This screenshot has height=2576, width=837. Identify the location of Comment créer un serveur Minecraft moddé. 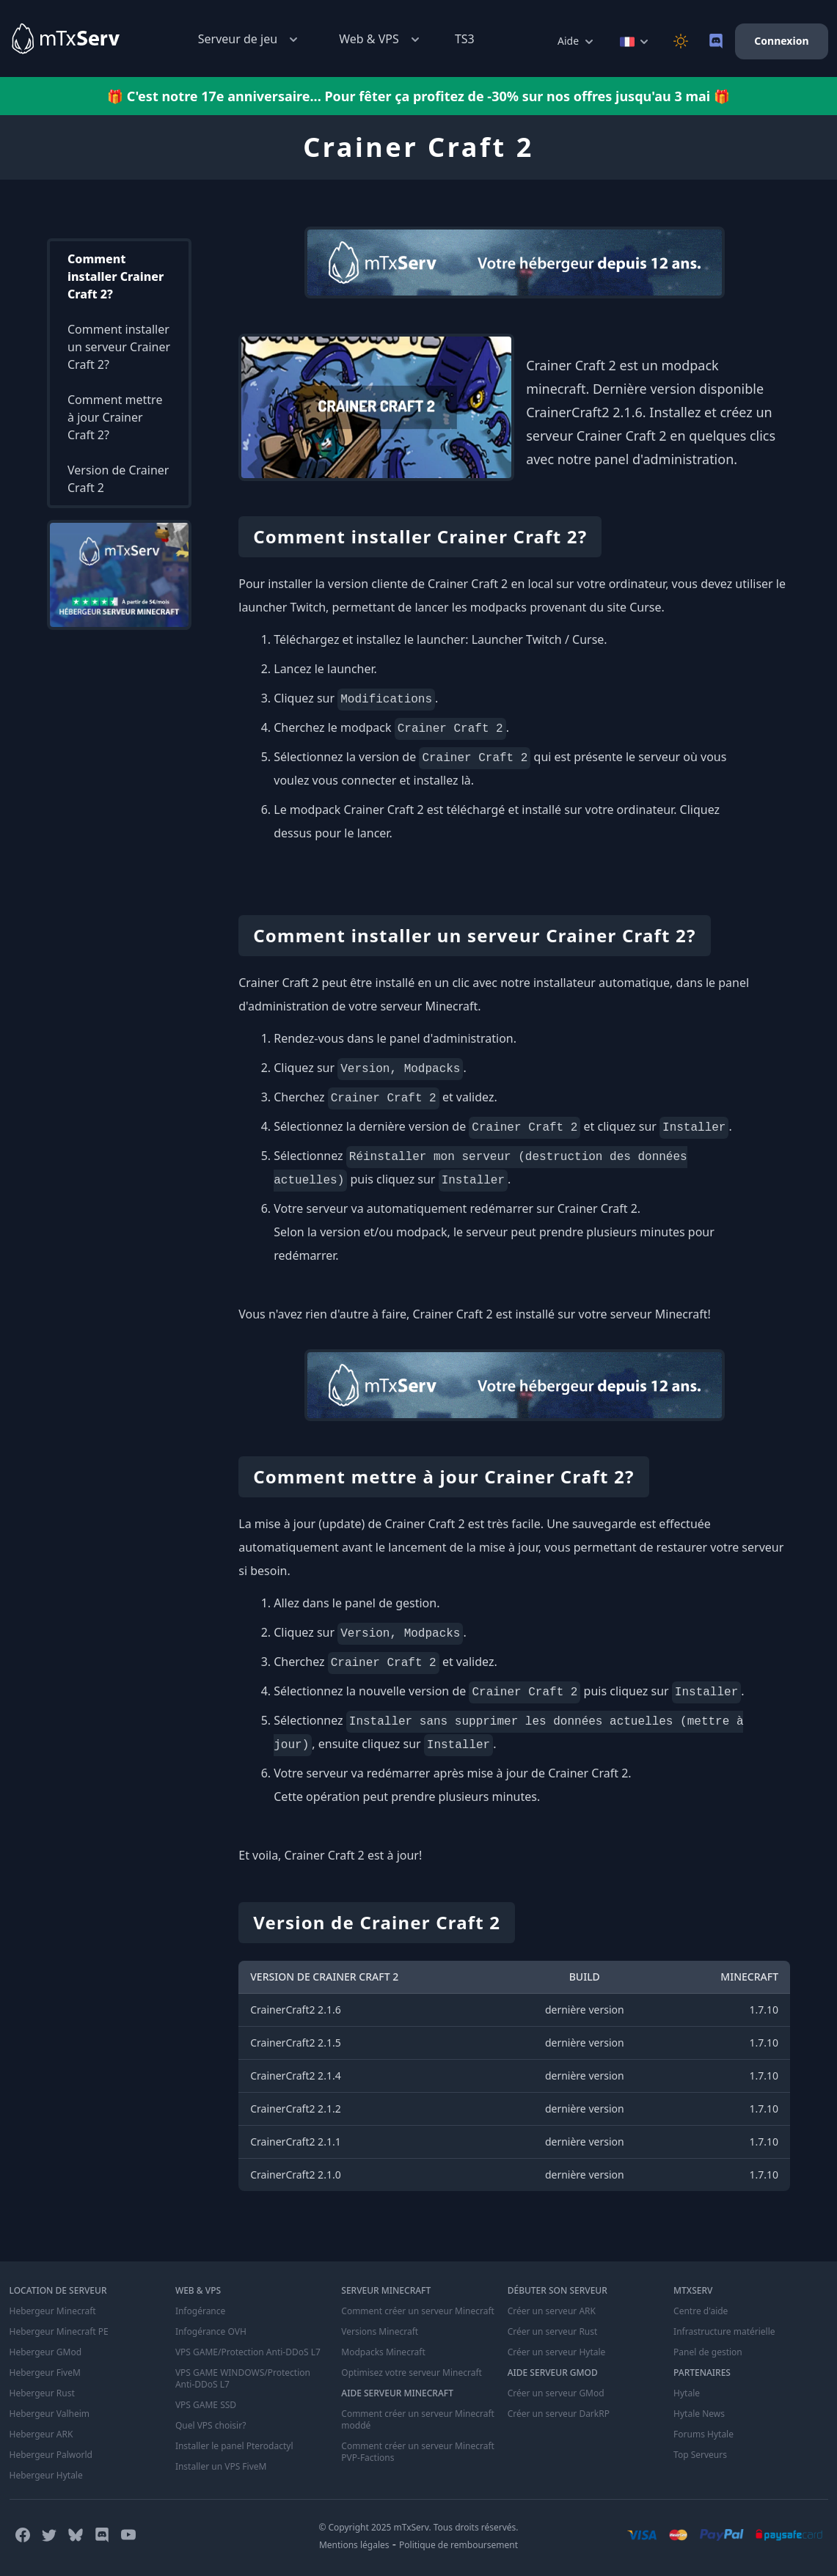
(417, 2420).